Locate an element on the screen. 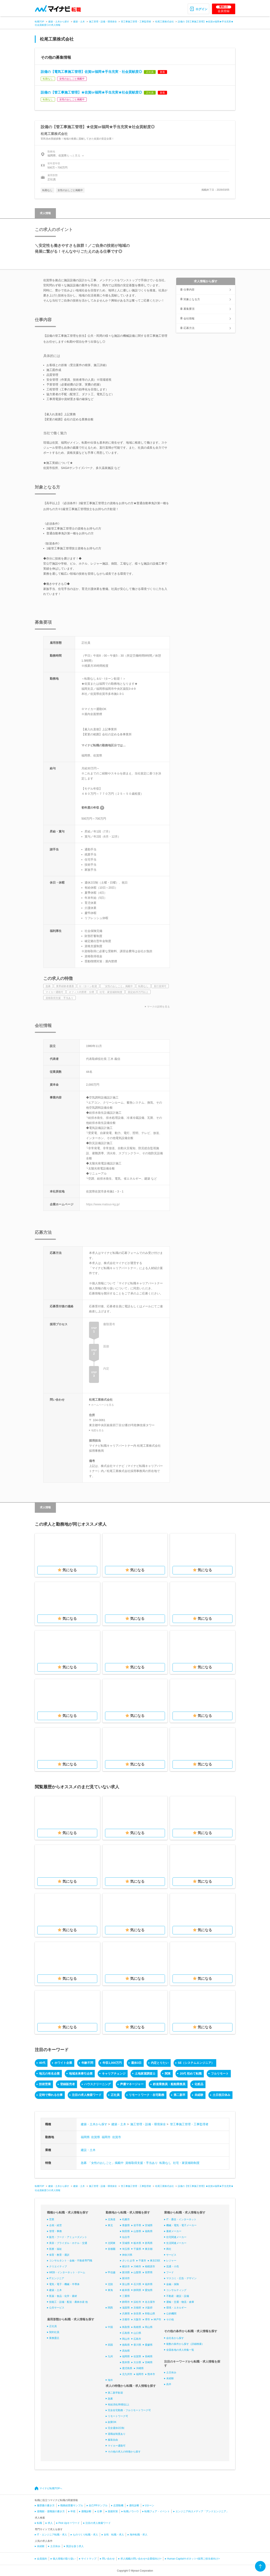 This screenshot has height=2576, width=270. レジャー is located at coordinates (171, 2260).